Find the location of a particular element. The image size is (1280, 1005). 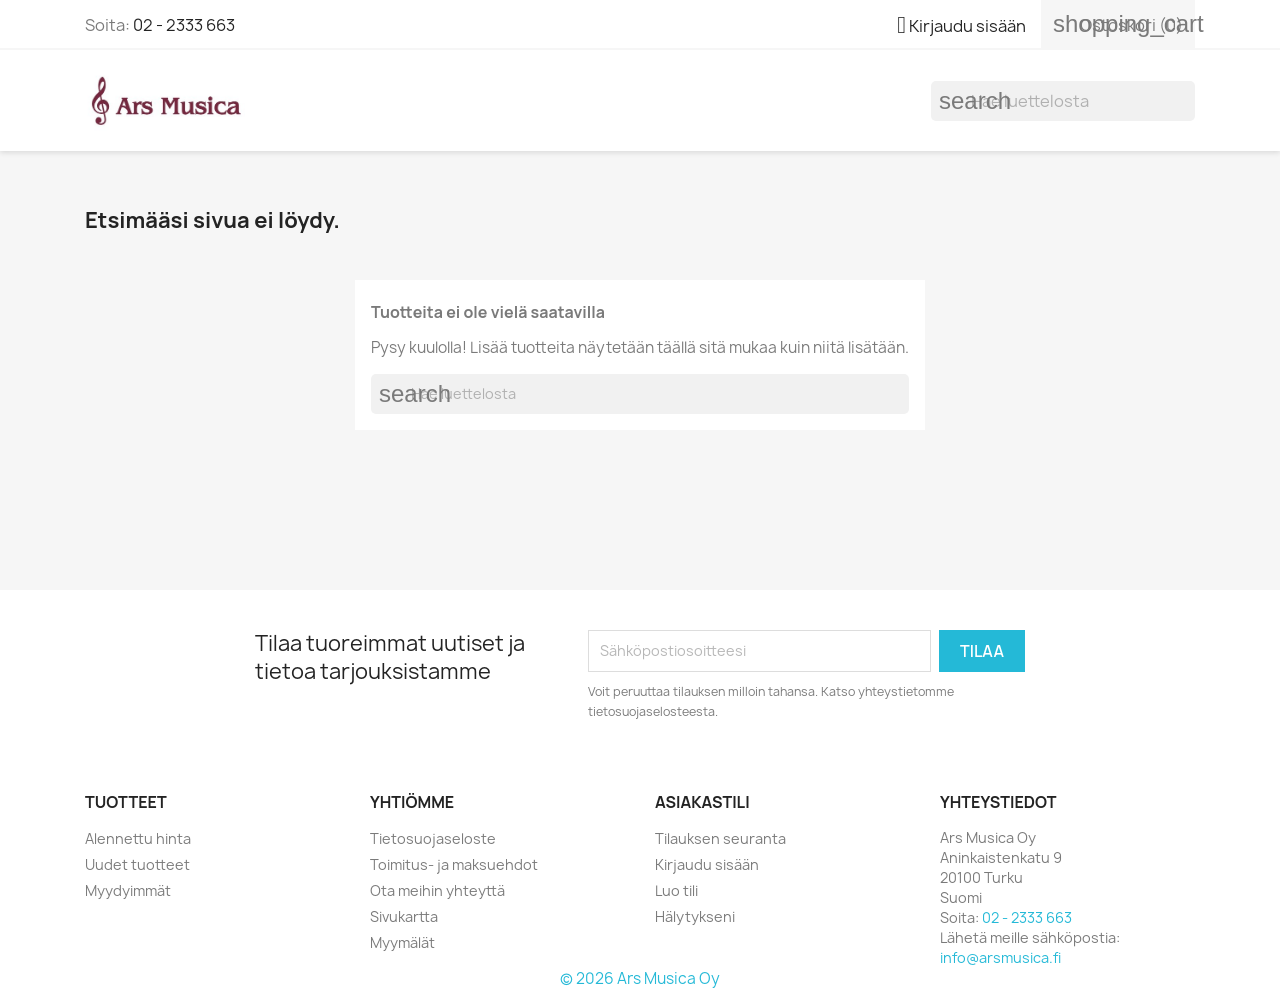

Toimitus- ja maksuehdot is located at coordinates (454, 864).